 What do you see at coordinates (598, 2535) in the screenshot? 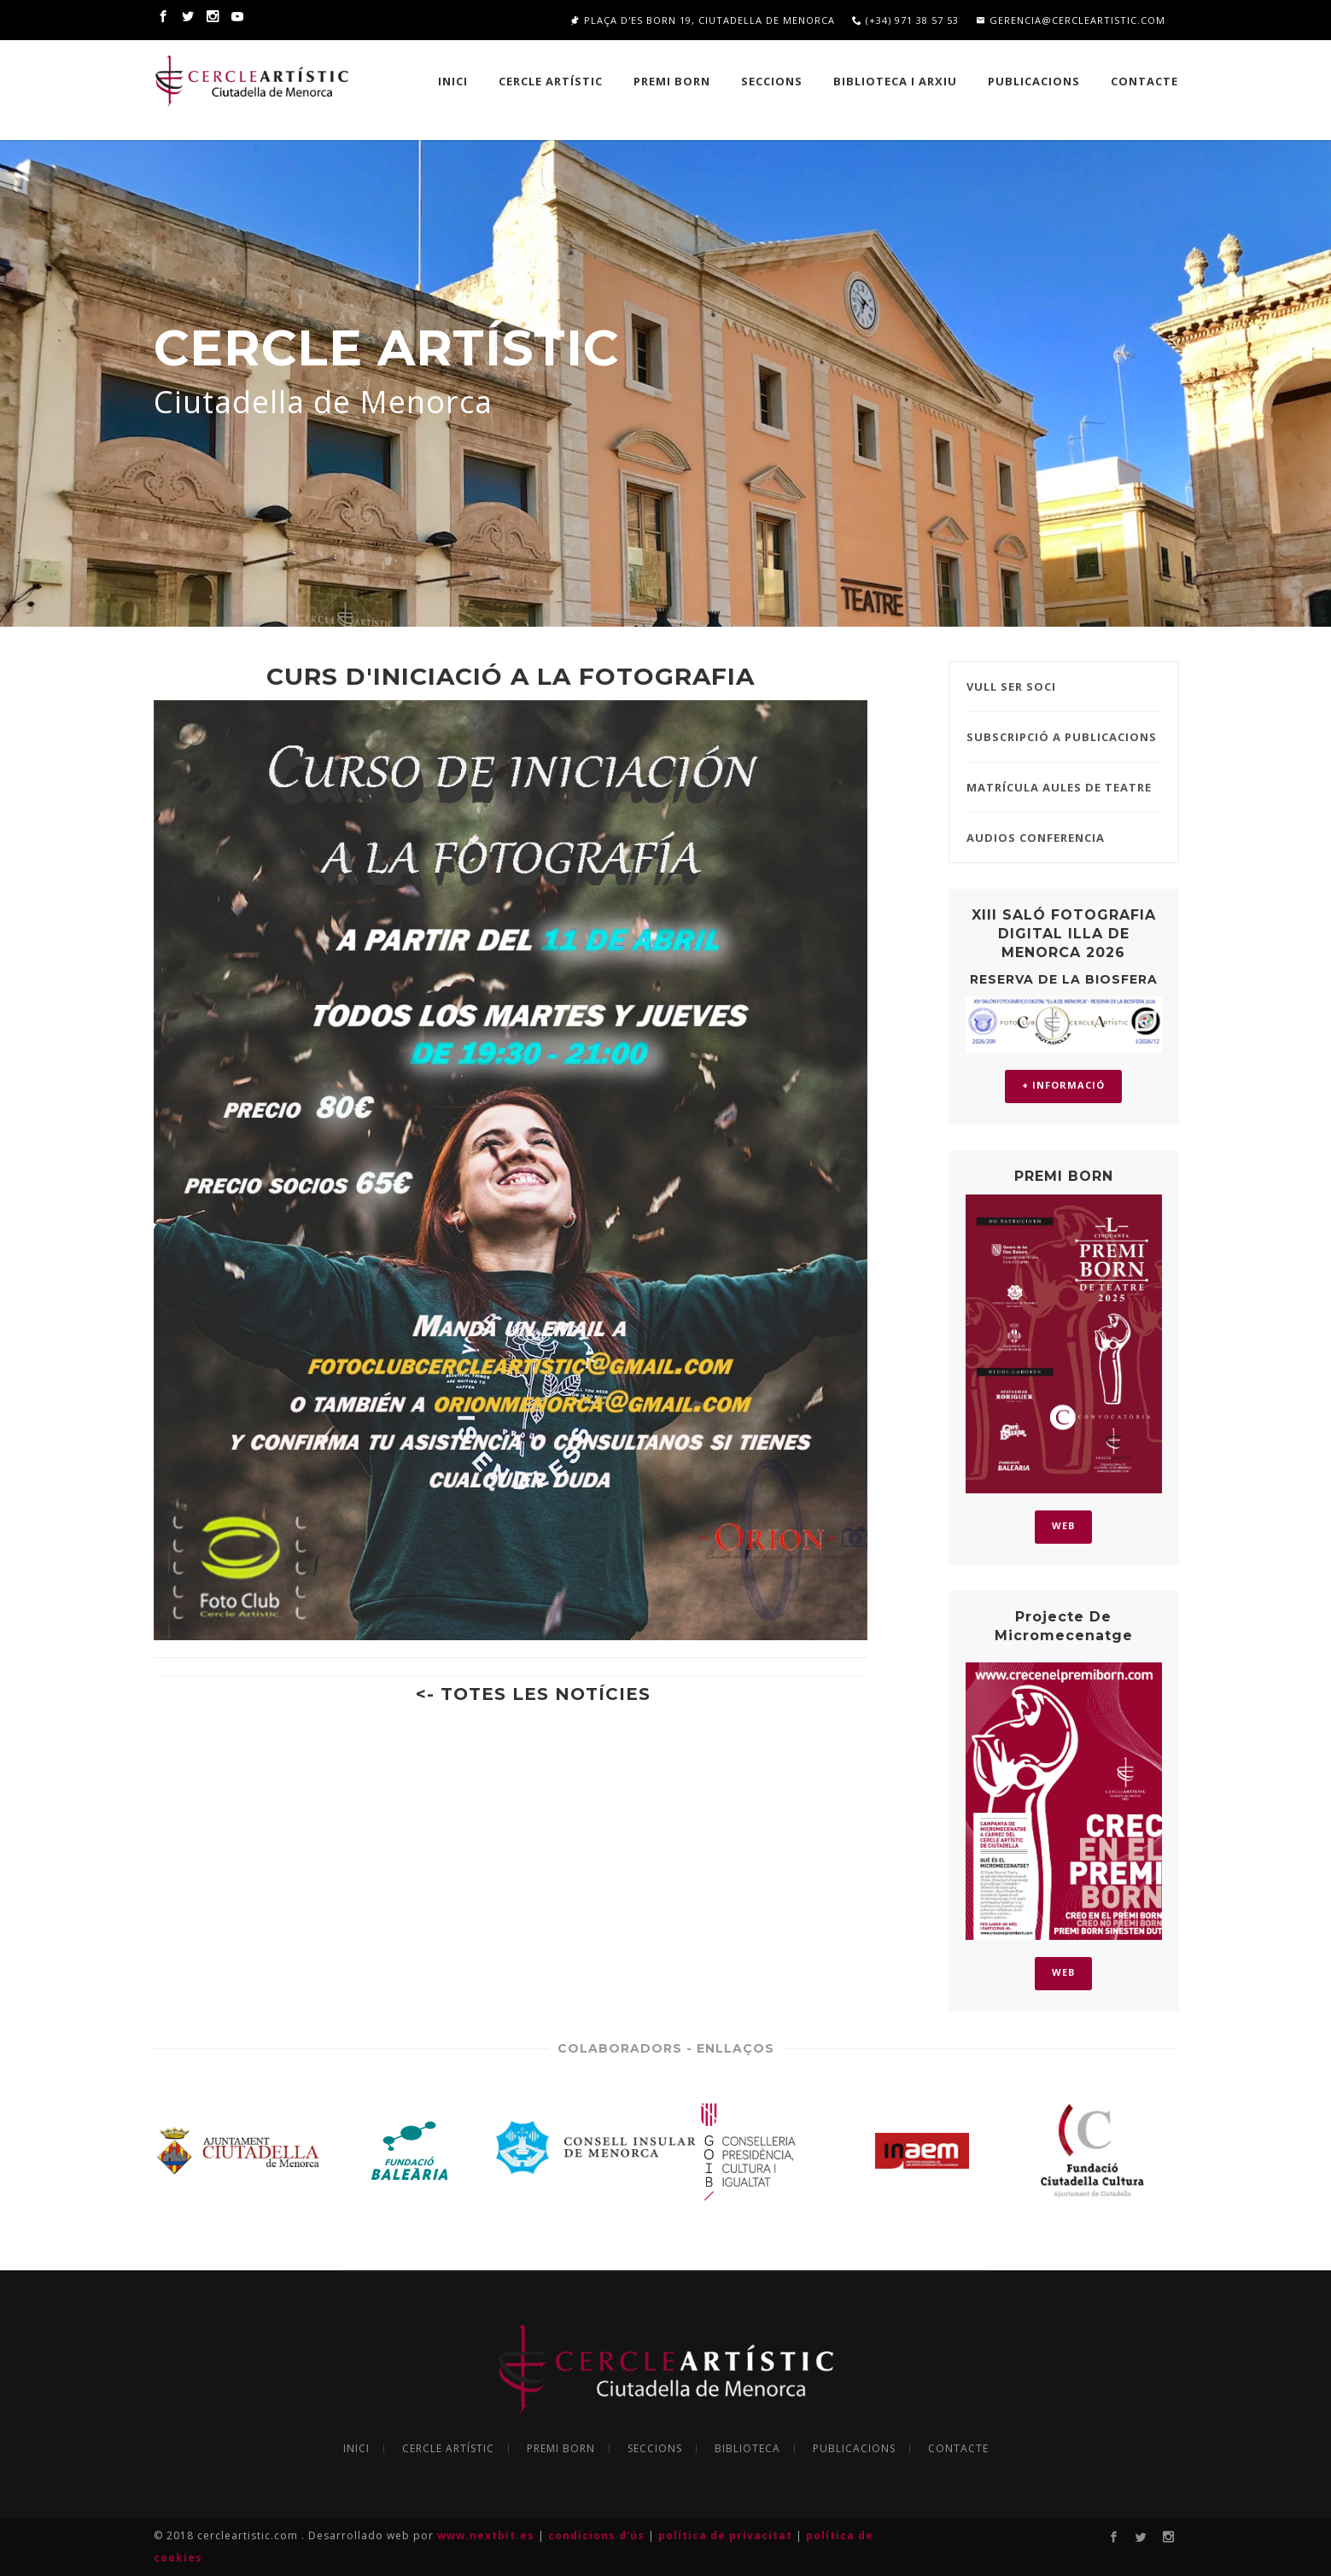
I see `condicions d'ús` at bounding box center [598, 2535].